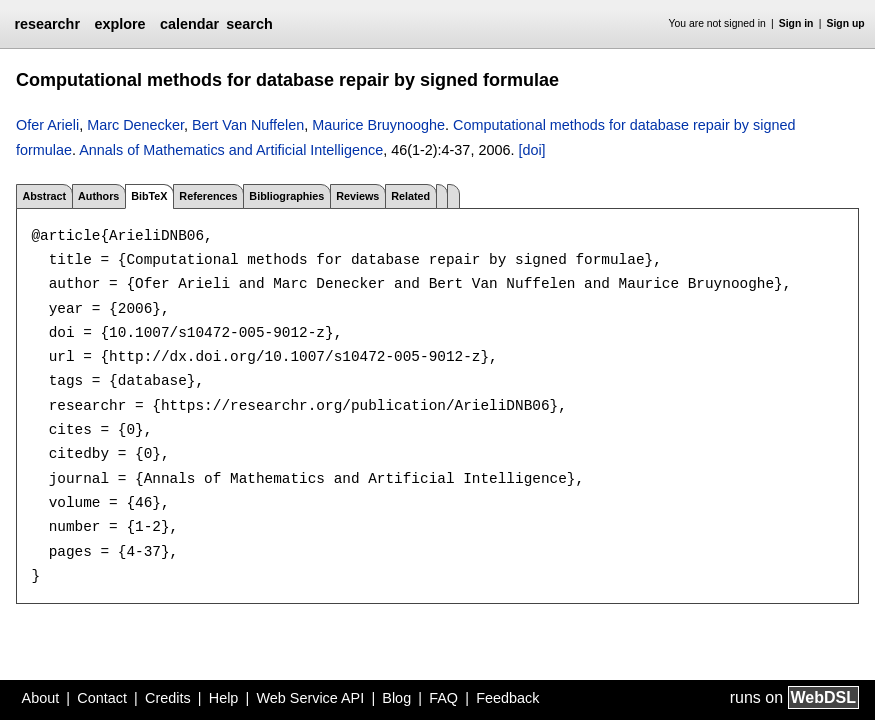  What do you see at coordinates (249, 24) in the screenshot?
I see `search` at bounding box center [249, 24].